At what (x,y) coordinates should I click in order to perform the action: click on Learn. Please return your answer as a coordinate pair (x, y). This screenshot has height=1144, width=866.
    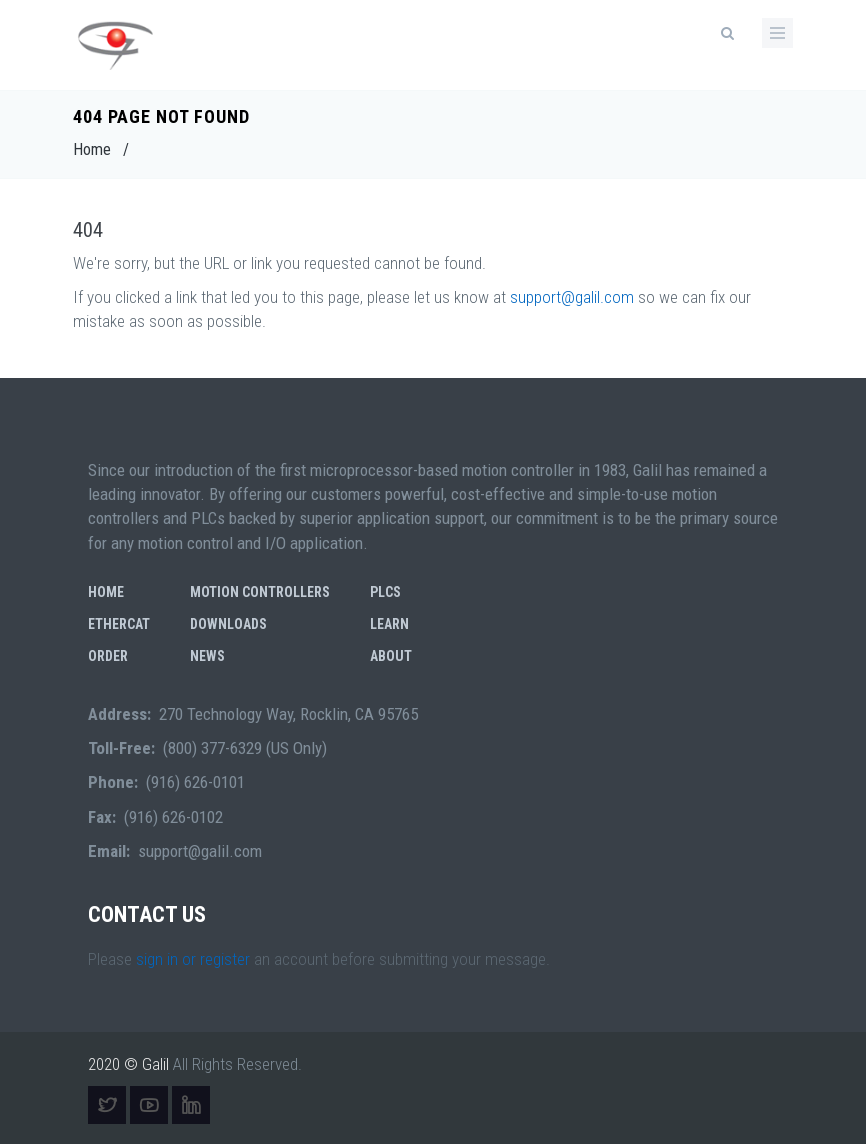
    Looking at the image, I should click on (389, 624).